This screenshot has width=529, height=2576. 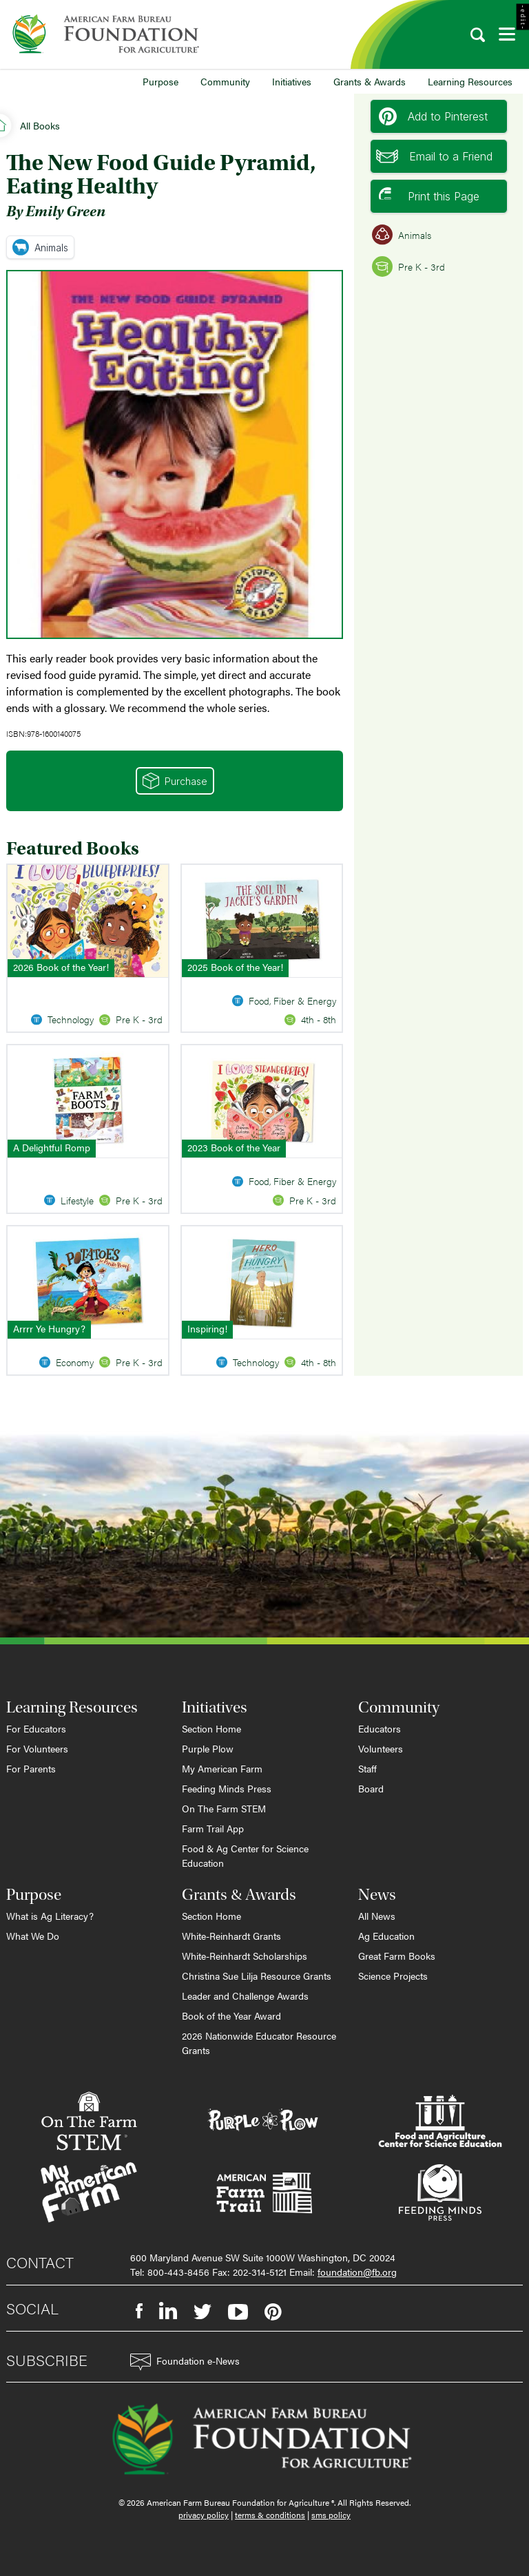 What do you see at coordinates (244, 1955) in the screenshot?
I see `White-Reinhardt Scholarships` at bounding box center [244, 1955].